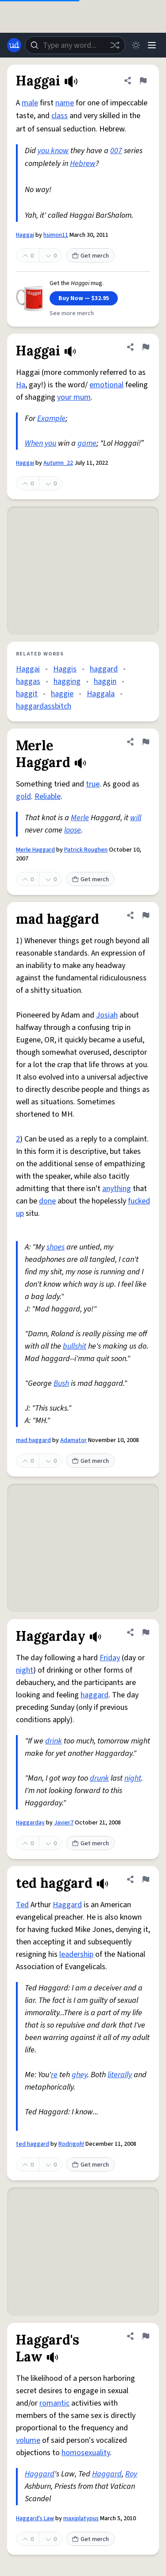 This screenshot has height=2576, width=166. Describe the element at coordinates (146, 915) in the screenshot. I see `[Flag this definition of mad haggard]` at that location.